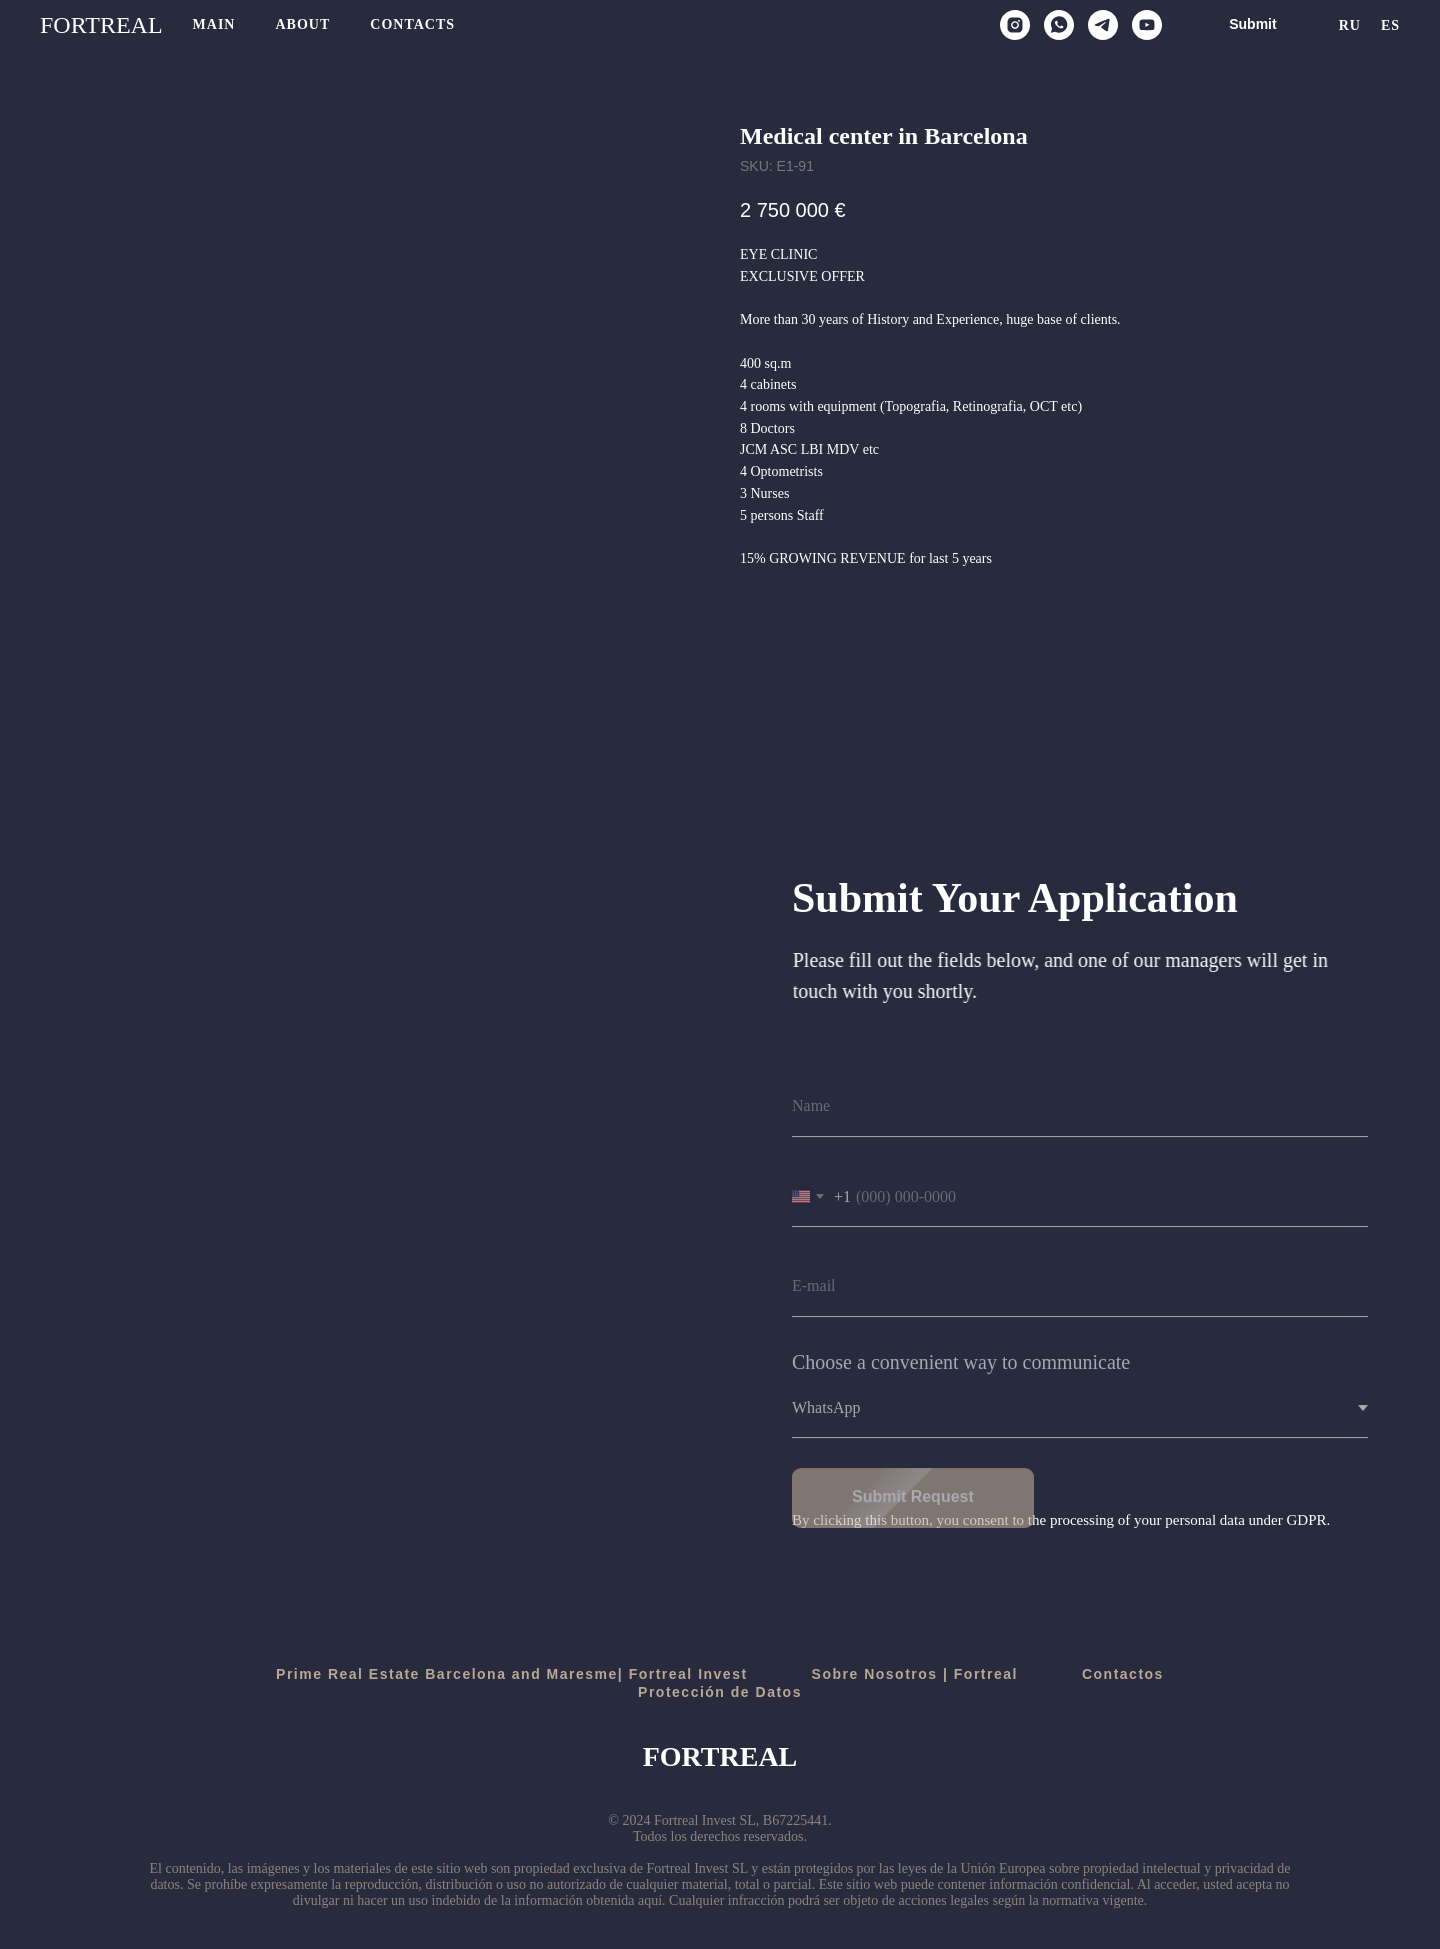 The height and width of the screenshot is (1949, 1440). What do you see at coordinates (915, 1674) in the screenshot?
I see `Sobre Nosotros | Fortreal` at bounding box center [915, 1674].